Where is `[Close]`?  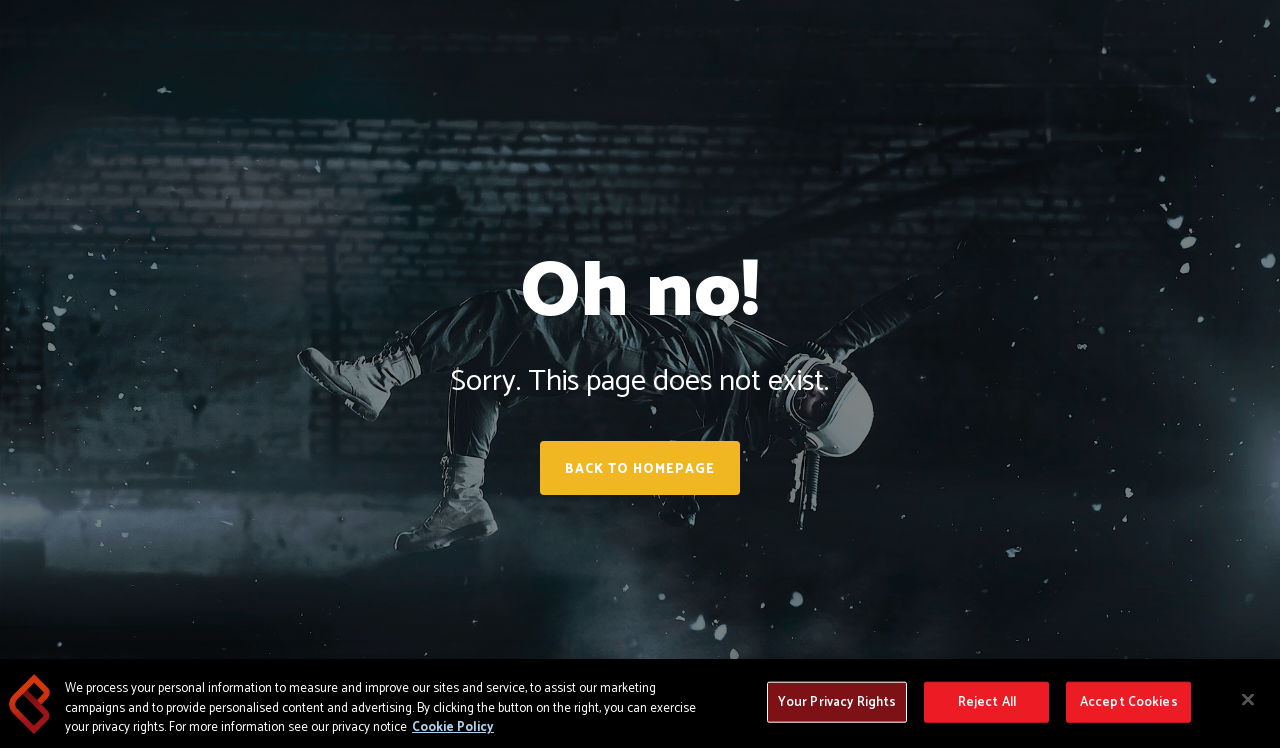 [Close] is located at coordinates (1248, 700).